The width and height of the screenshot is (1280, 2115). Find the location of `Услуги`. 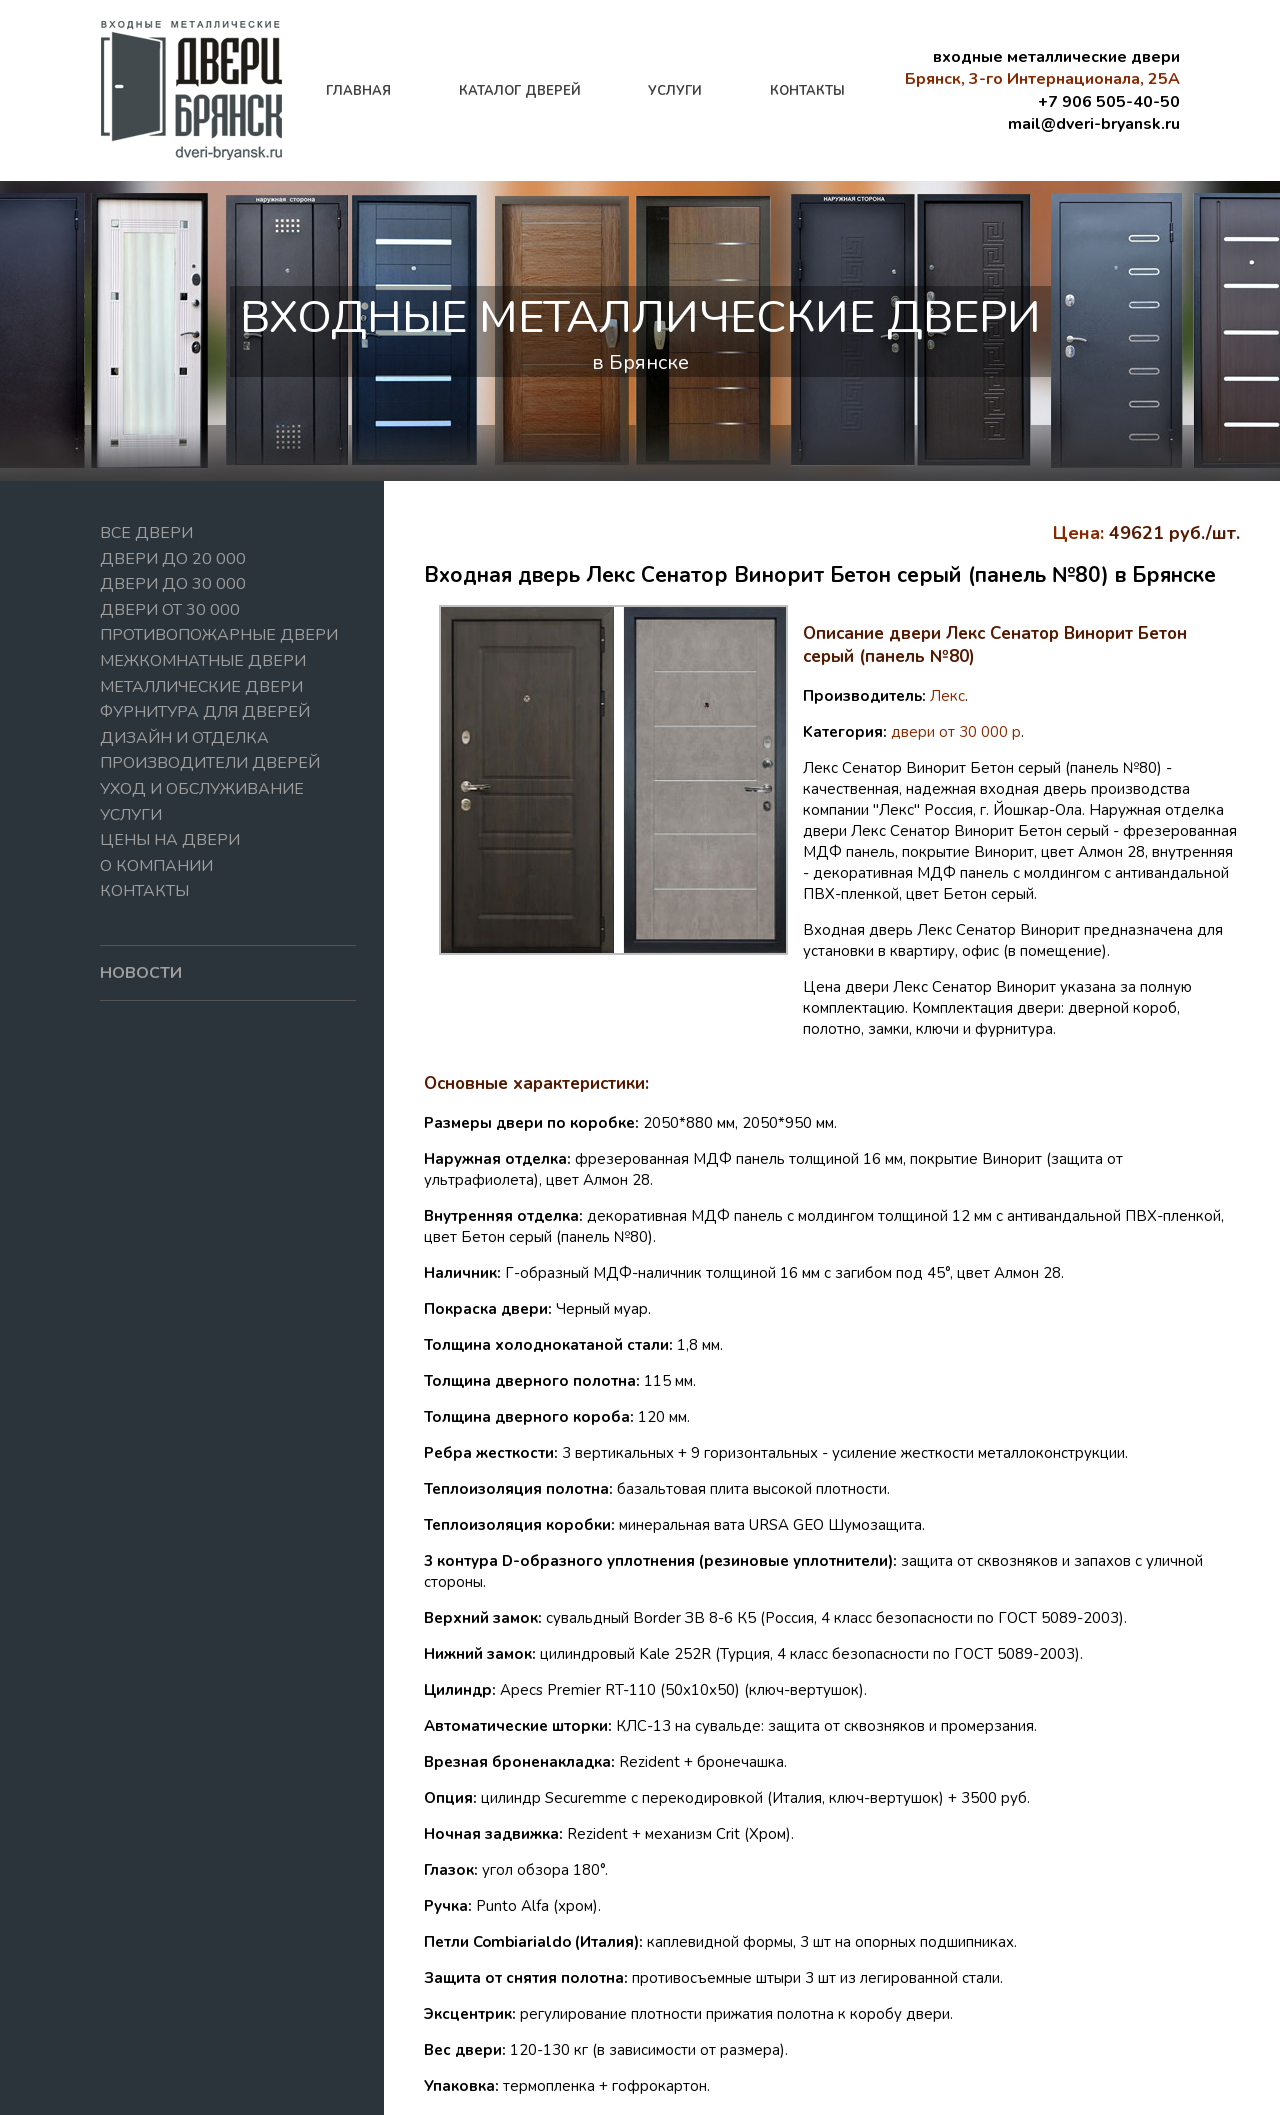

Услуги is located at coordinates (131, 815).